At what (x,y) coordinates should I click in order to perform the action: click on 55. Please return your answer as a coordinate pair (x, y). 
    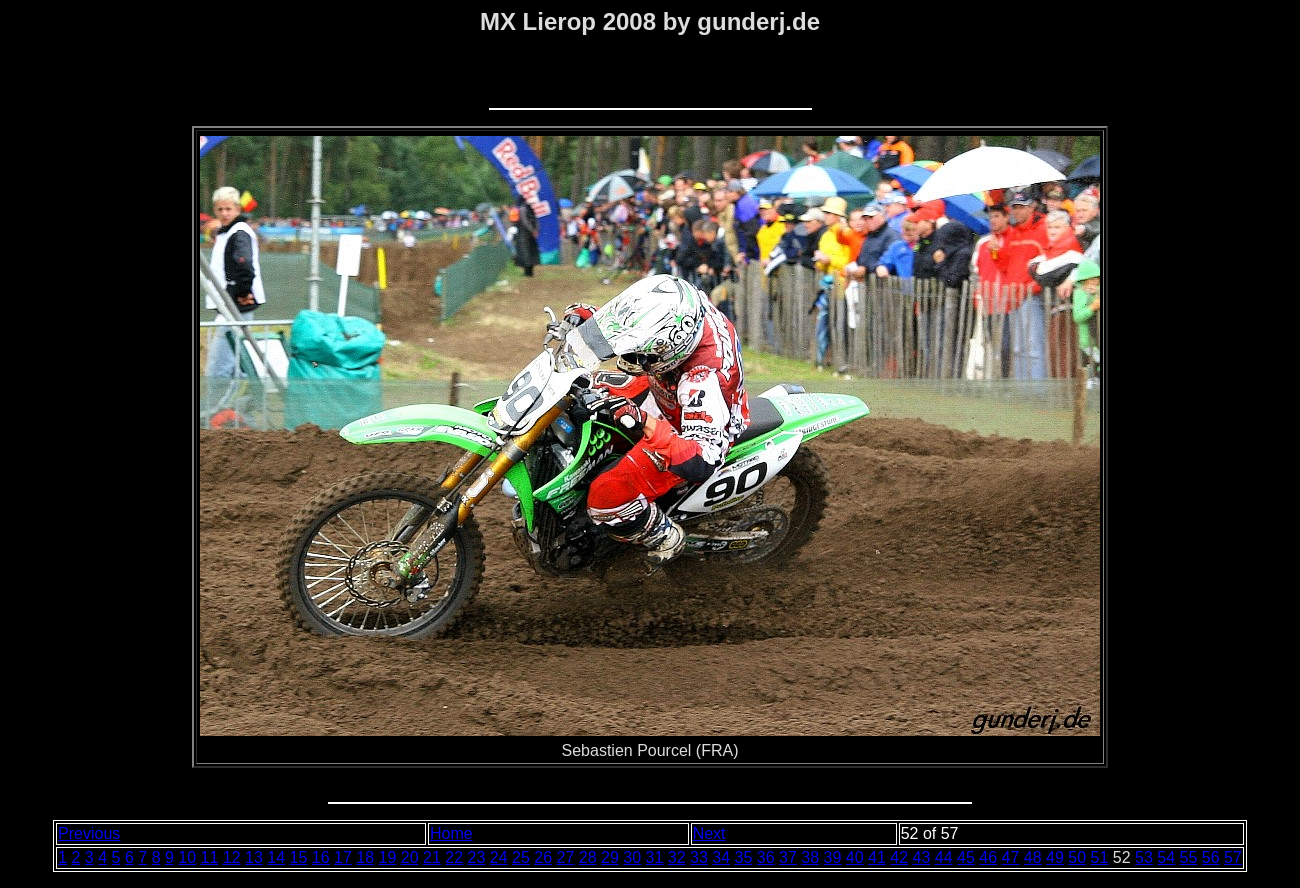
    Looking at the image, I should click on (1189, 857).